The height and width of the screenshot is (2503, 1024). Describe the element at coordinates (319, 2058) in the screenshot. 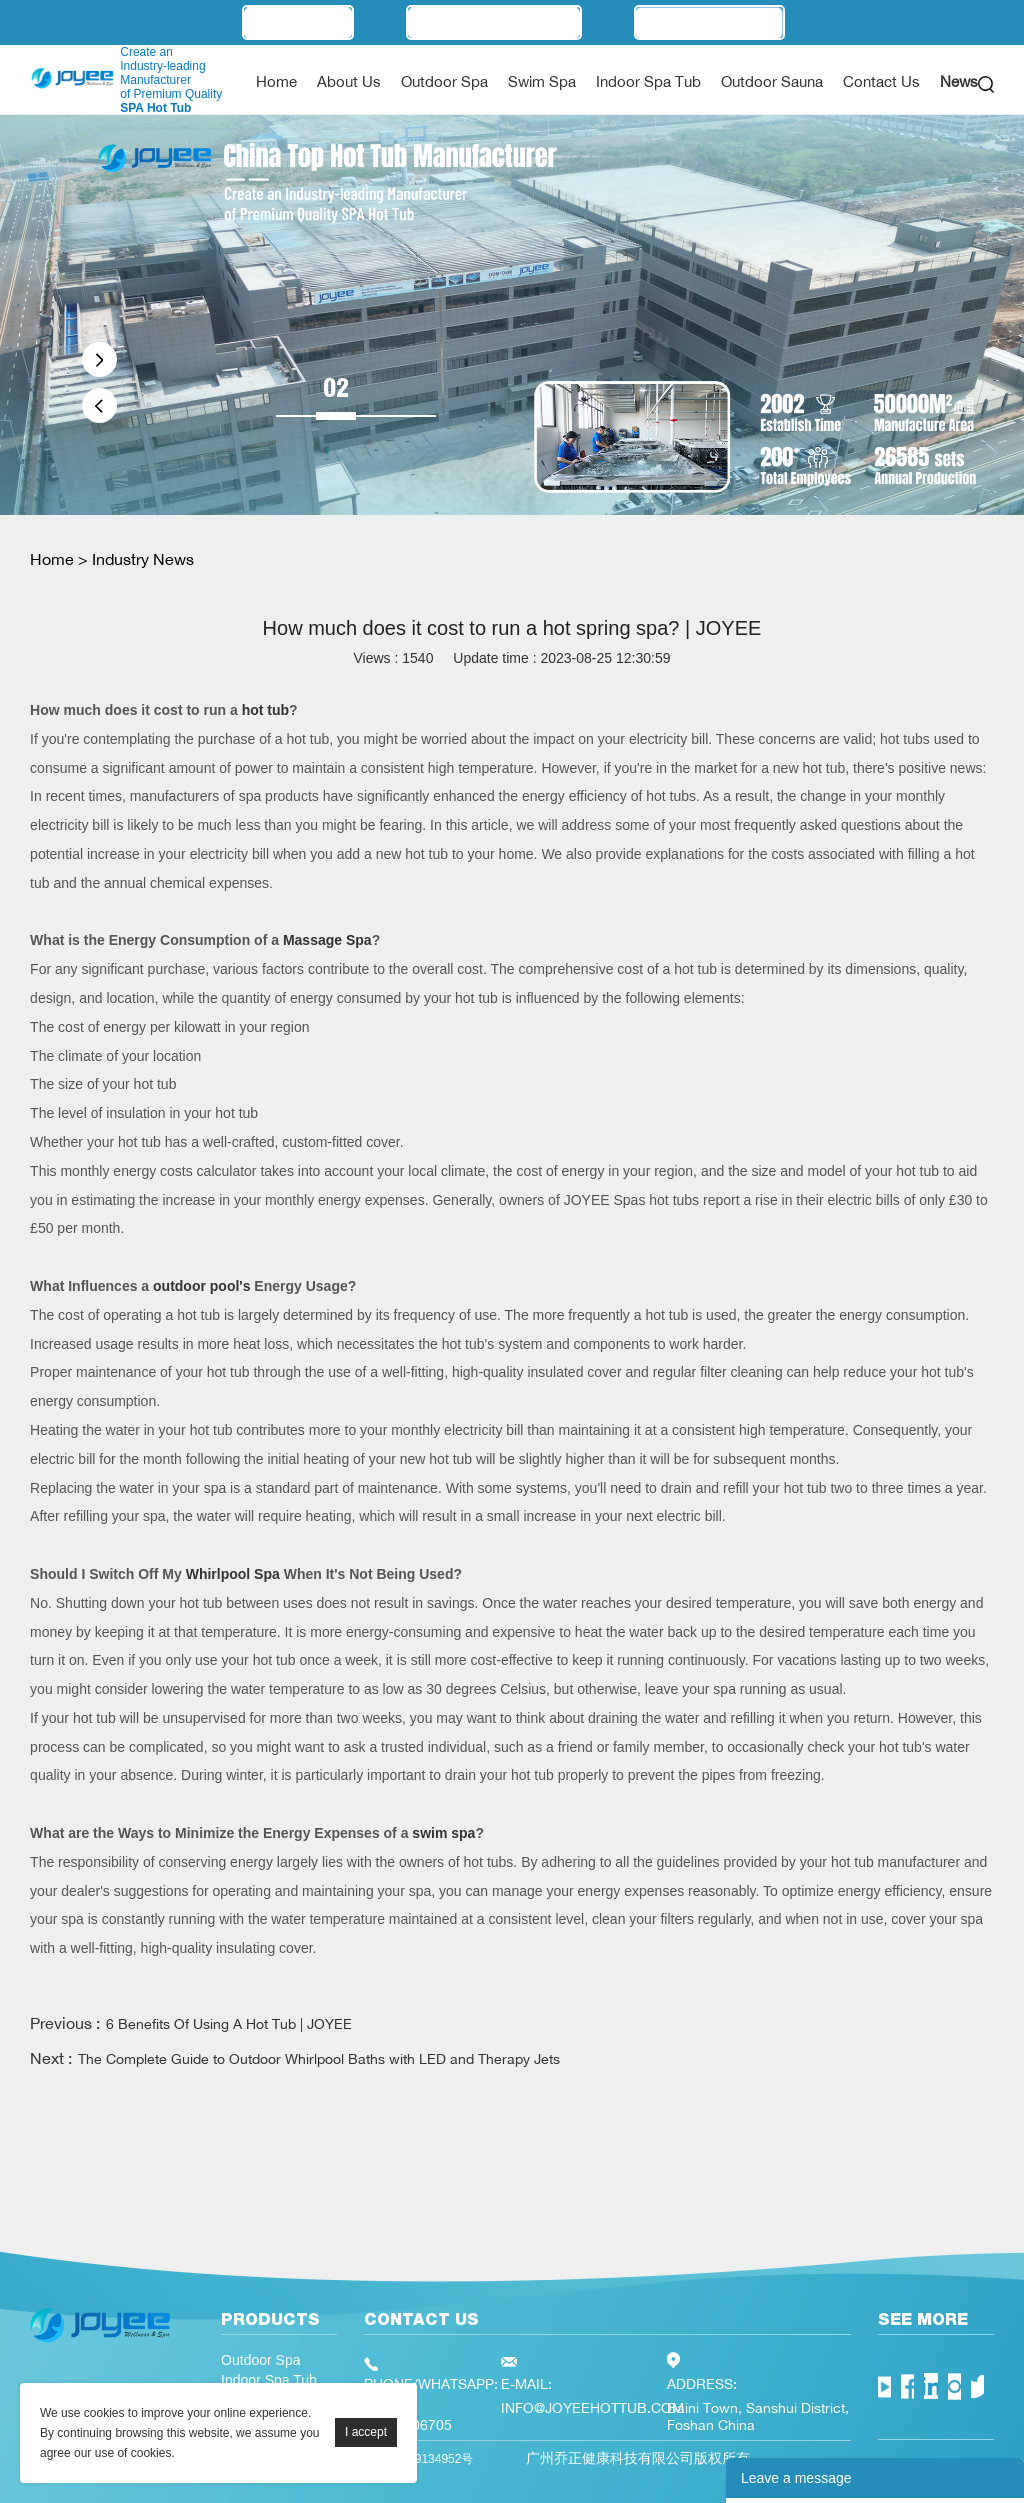

I see `The Complete Guide to Outdoor Whirlpool Baths with LED and Therapy Jets` at that location.